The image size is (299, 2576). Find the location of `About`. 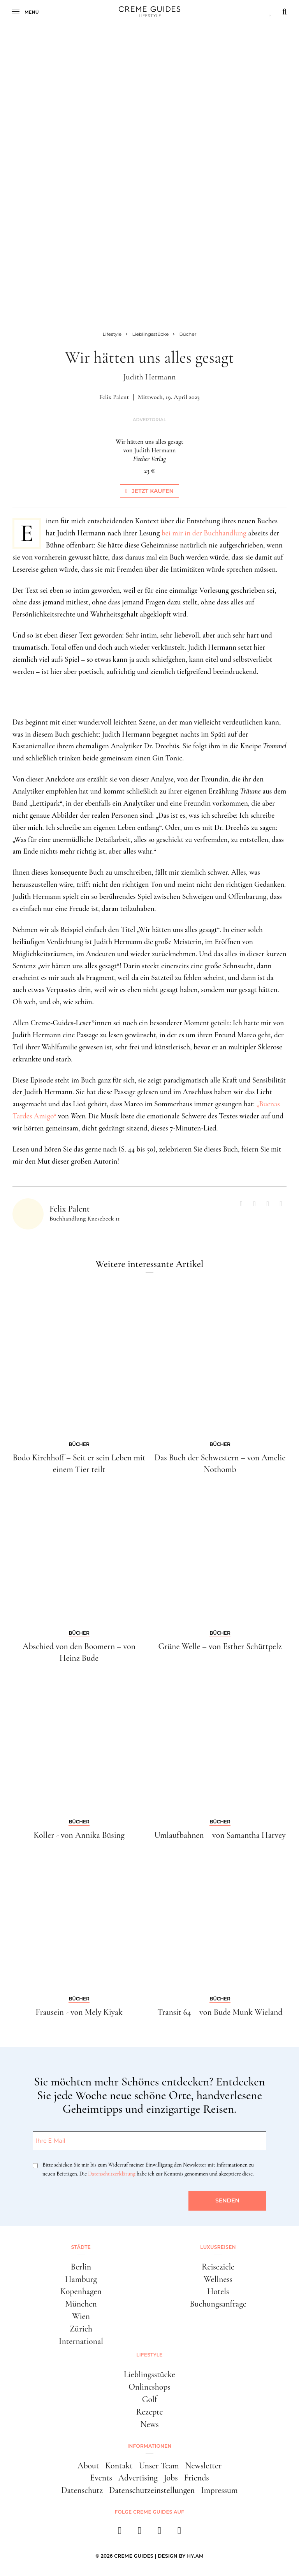

About is located at coordinates (88, 2466).